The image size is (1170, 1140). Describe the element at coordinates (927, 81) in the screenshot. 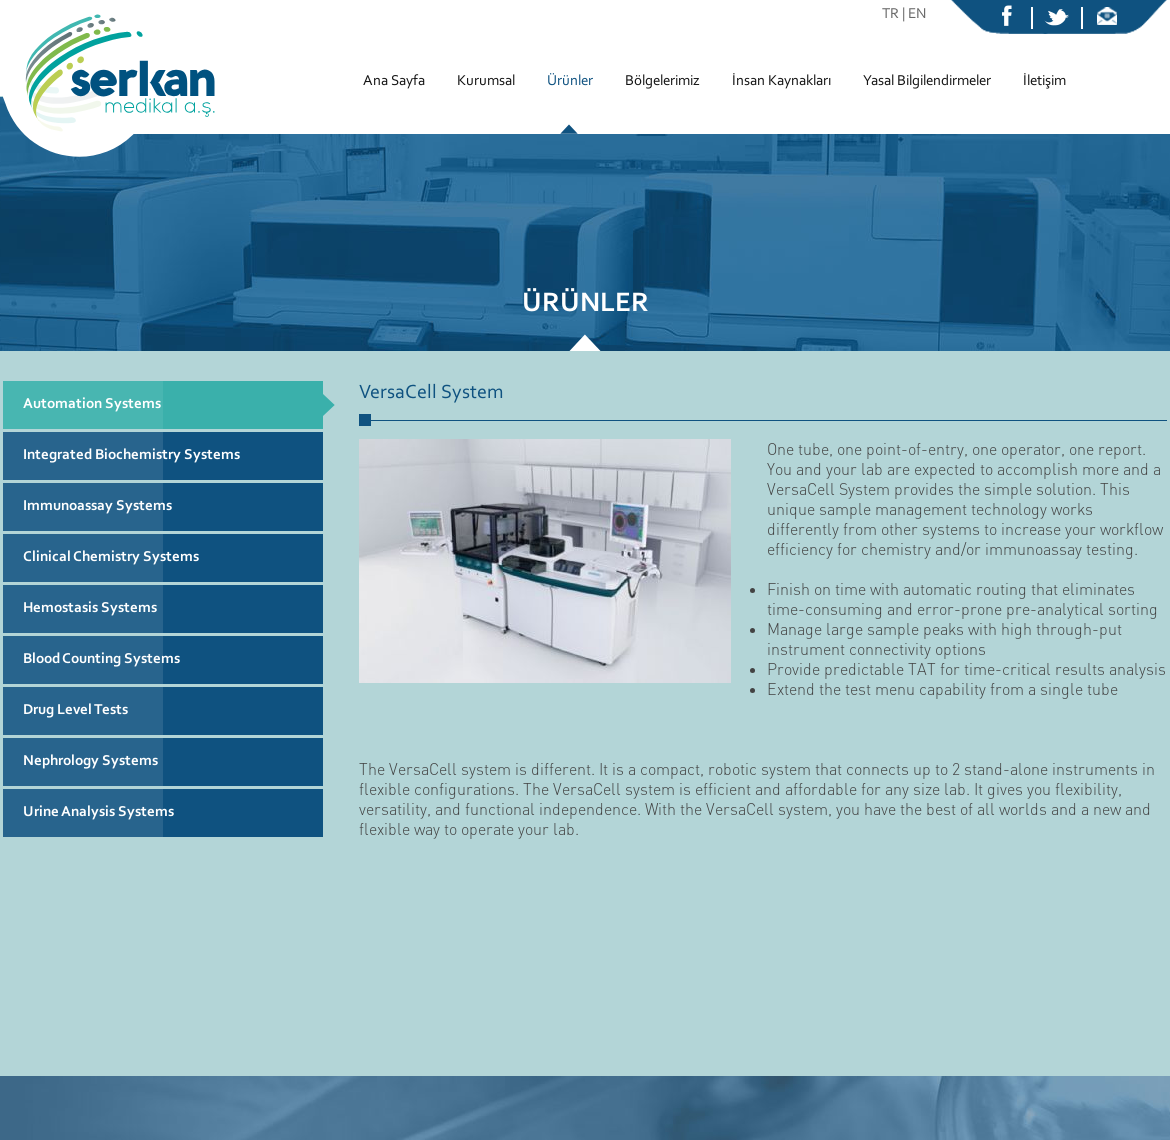

I see `Yasal Bilgilendirmeler` at that location.